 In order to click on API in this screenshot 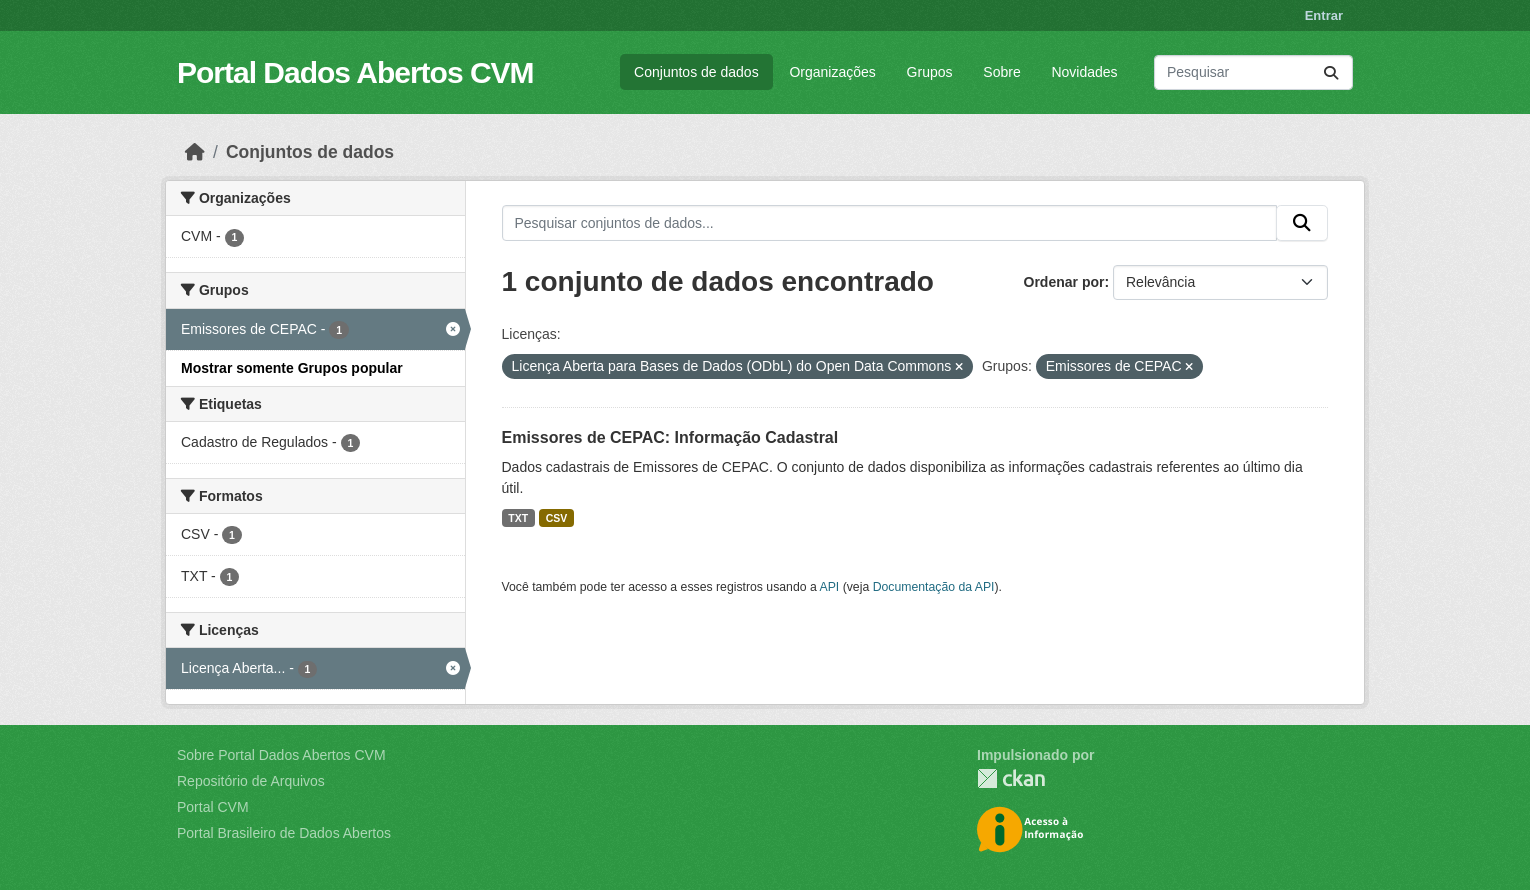, I will do `click(830, 587)`.